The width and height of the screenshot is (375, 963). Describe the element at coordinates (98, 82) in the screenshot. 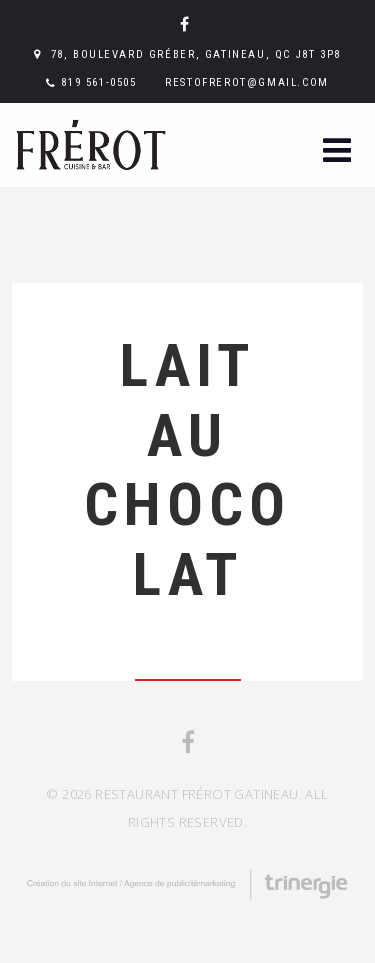

I see `819 561-0505` at that location.